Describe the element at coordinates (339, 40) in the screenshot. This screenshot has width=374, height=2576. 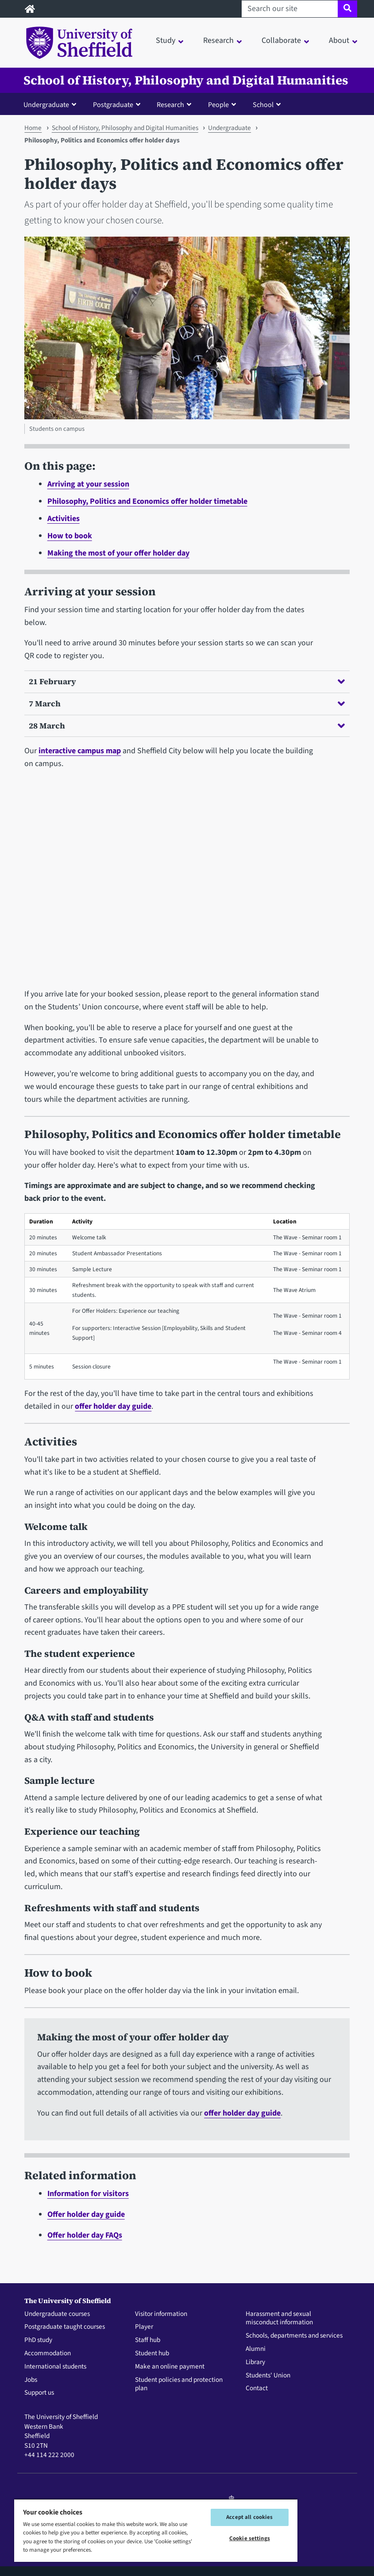
I see `About [button]` at that location.